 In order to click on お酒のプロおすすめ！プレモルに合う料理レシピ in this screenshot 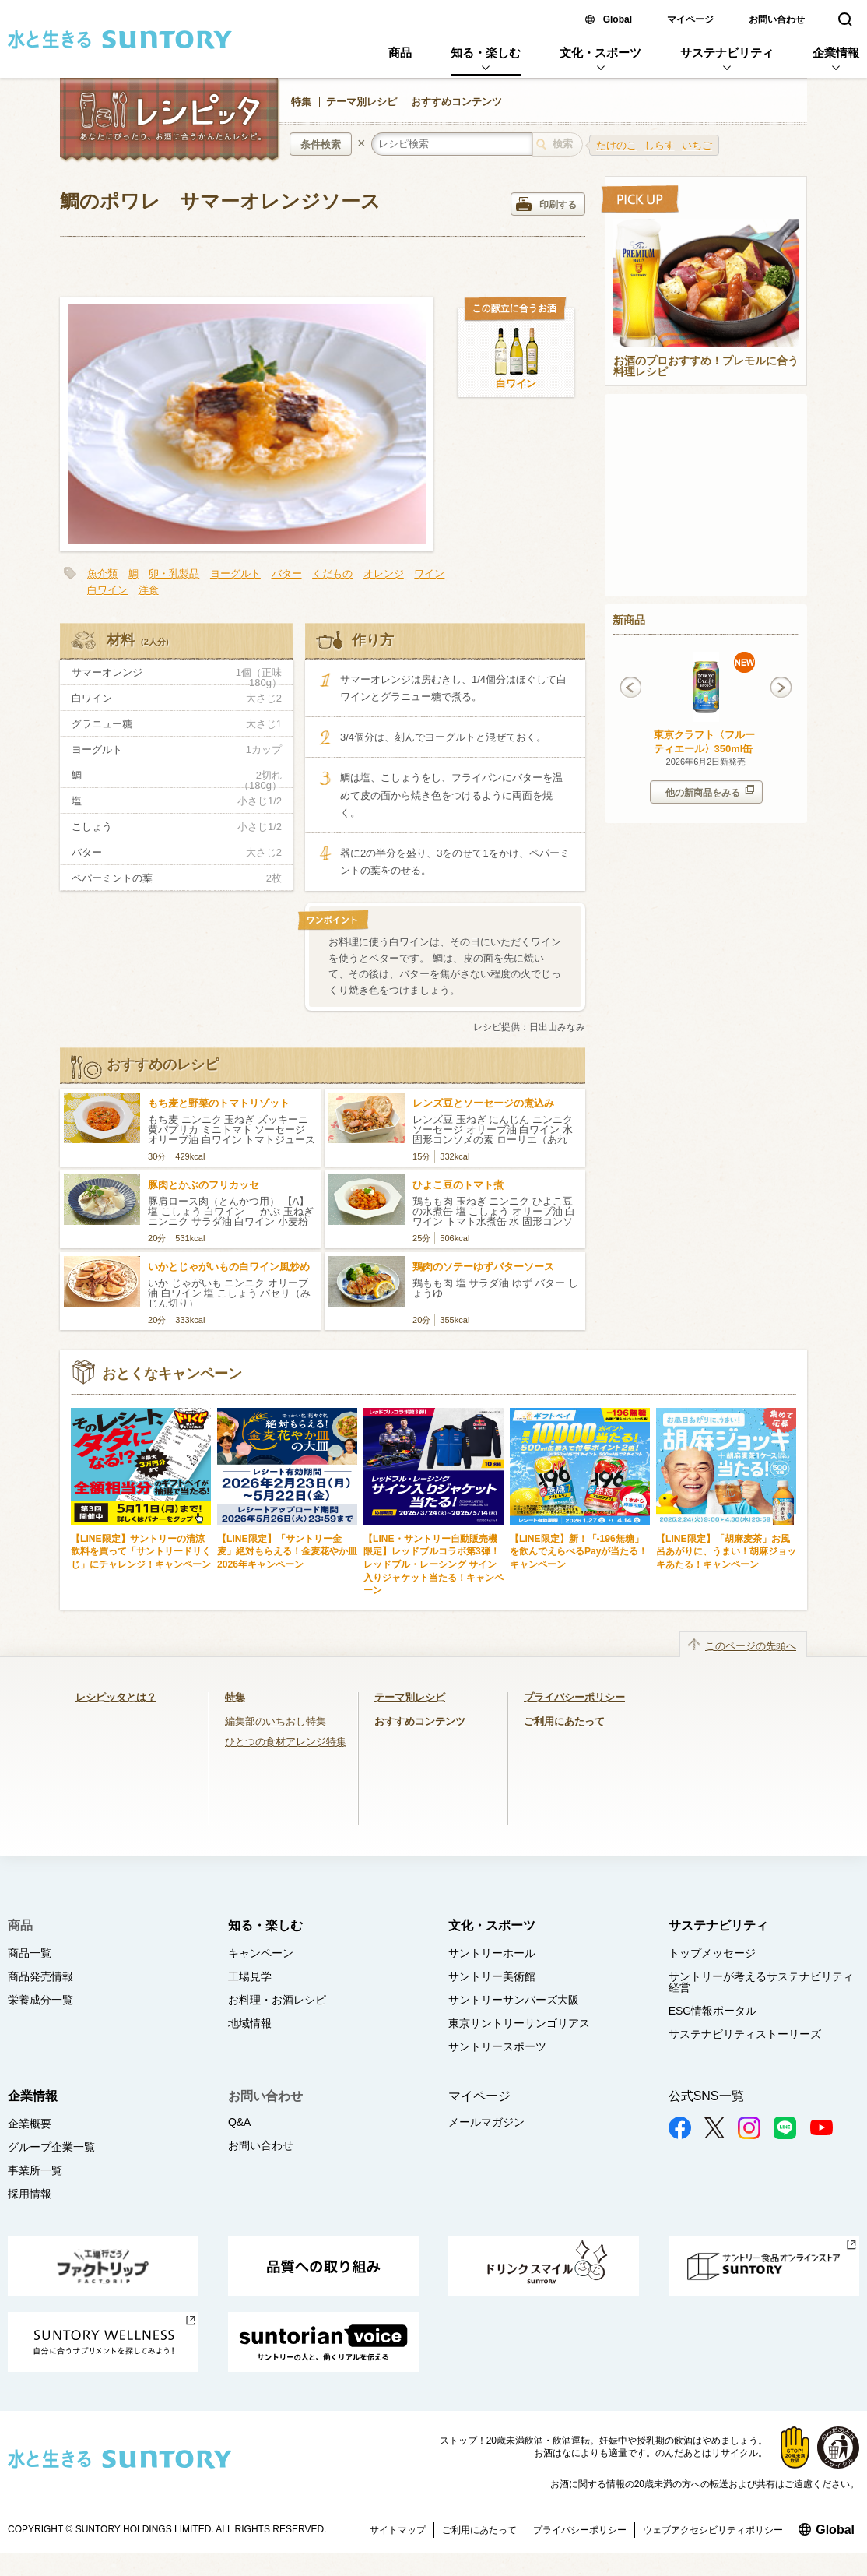, I will do `click(706, 367)`.